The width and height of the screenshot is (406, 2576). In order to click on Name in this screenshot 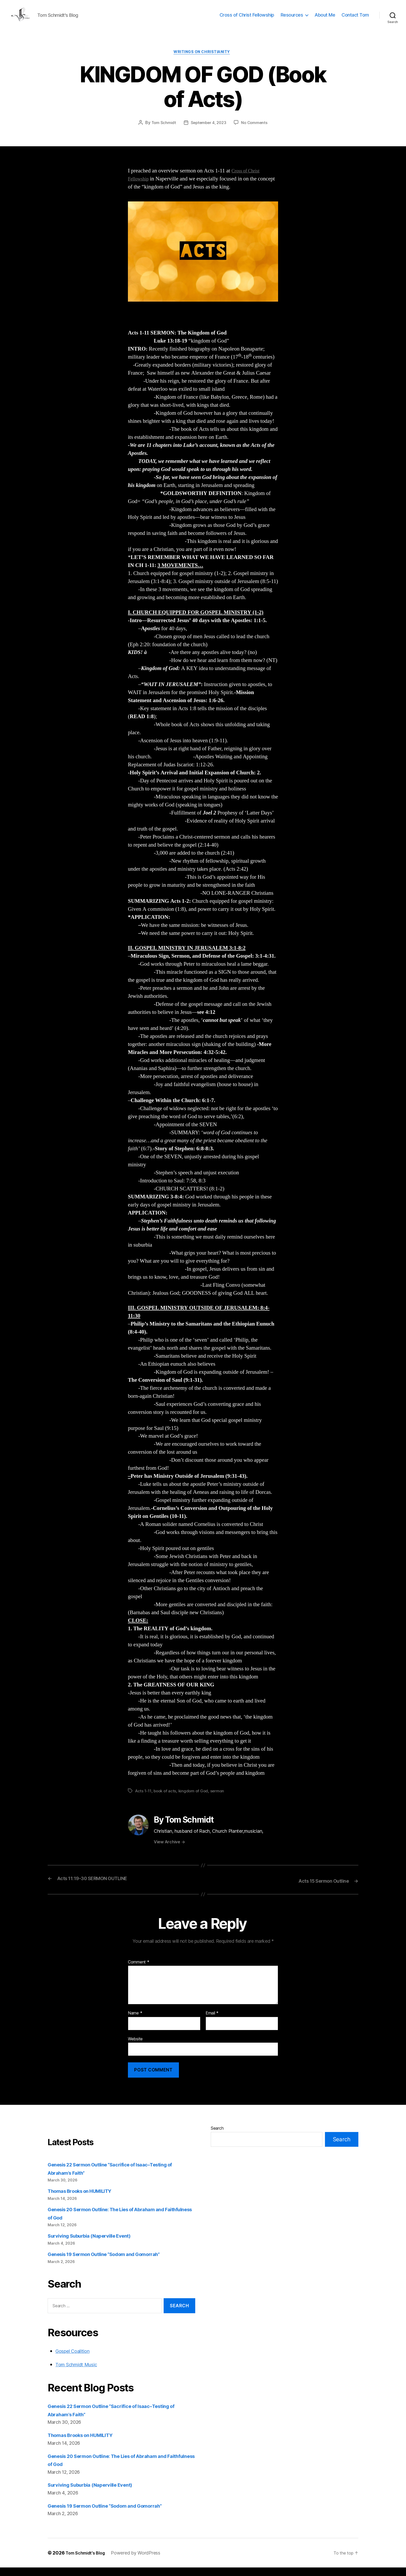, I will do `click(135, 2022)`.